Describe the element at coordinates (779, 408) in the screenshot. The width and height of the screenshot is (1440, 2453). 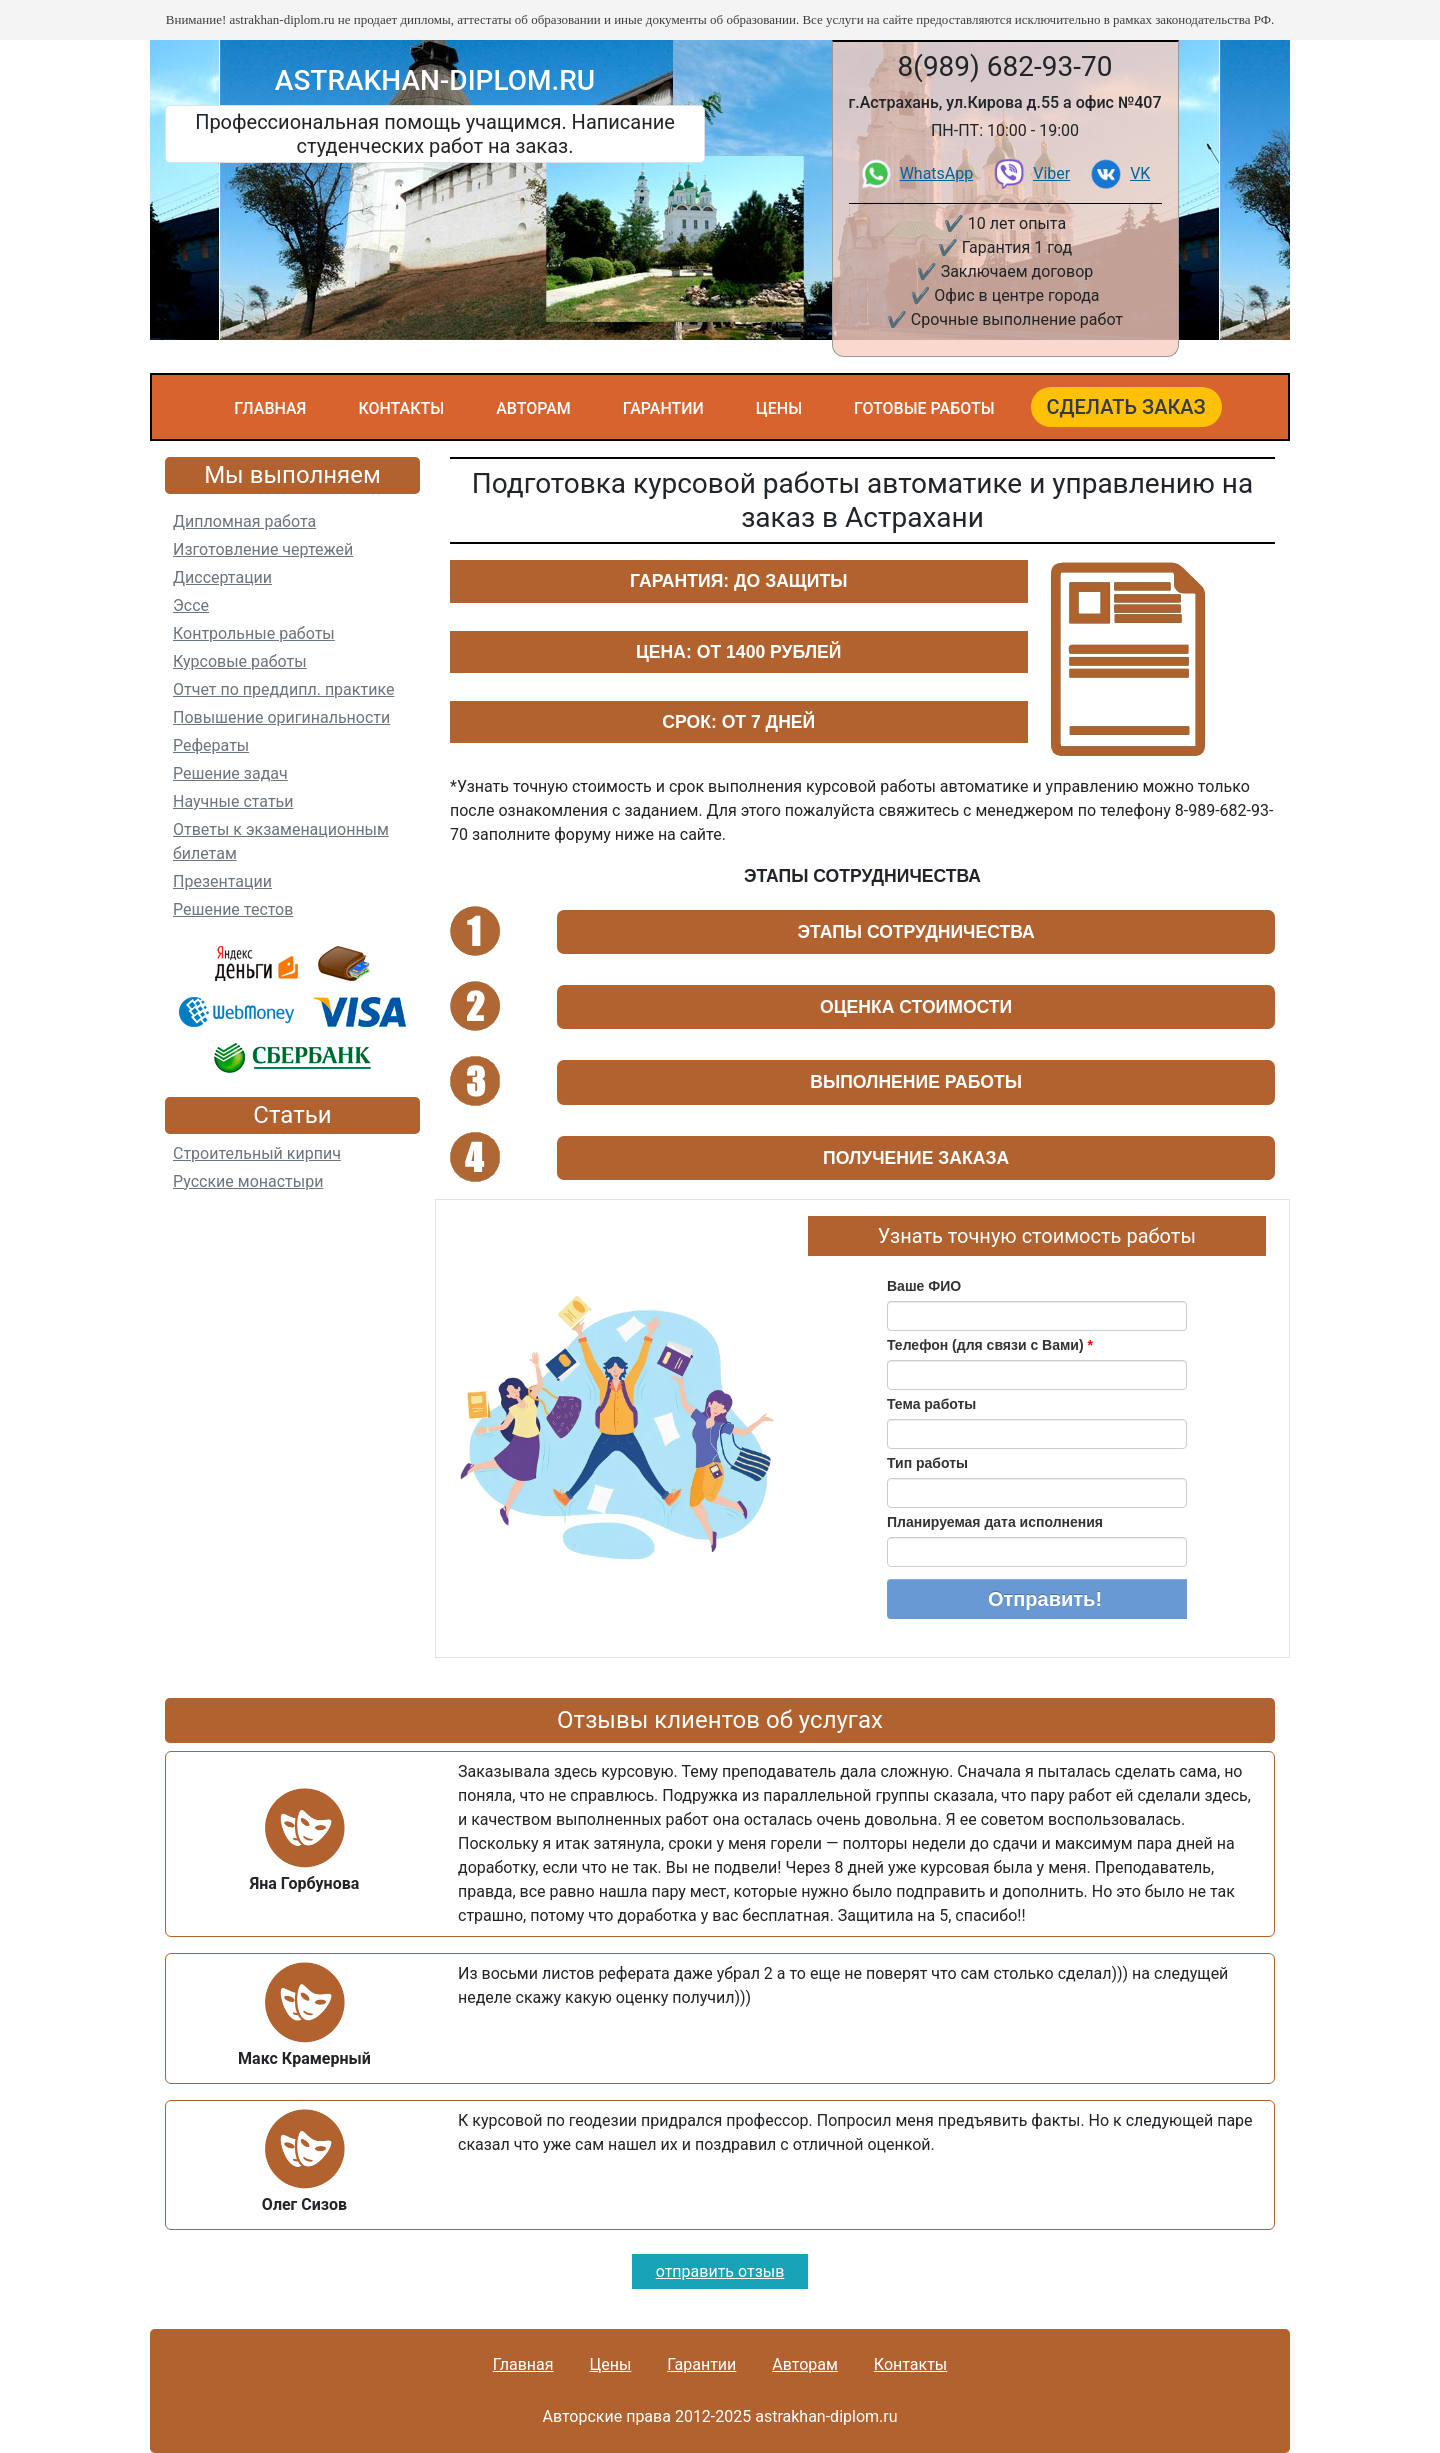
I see `Цены` at that location.